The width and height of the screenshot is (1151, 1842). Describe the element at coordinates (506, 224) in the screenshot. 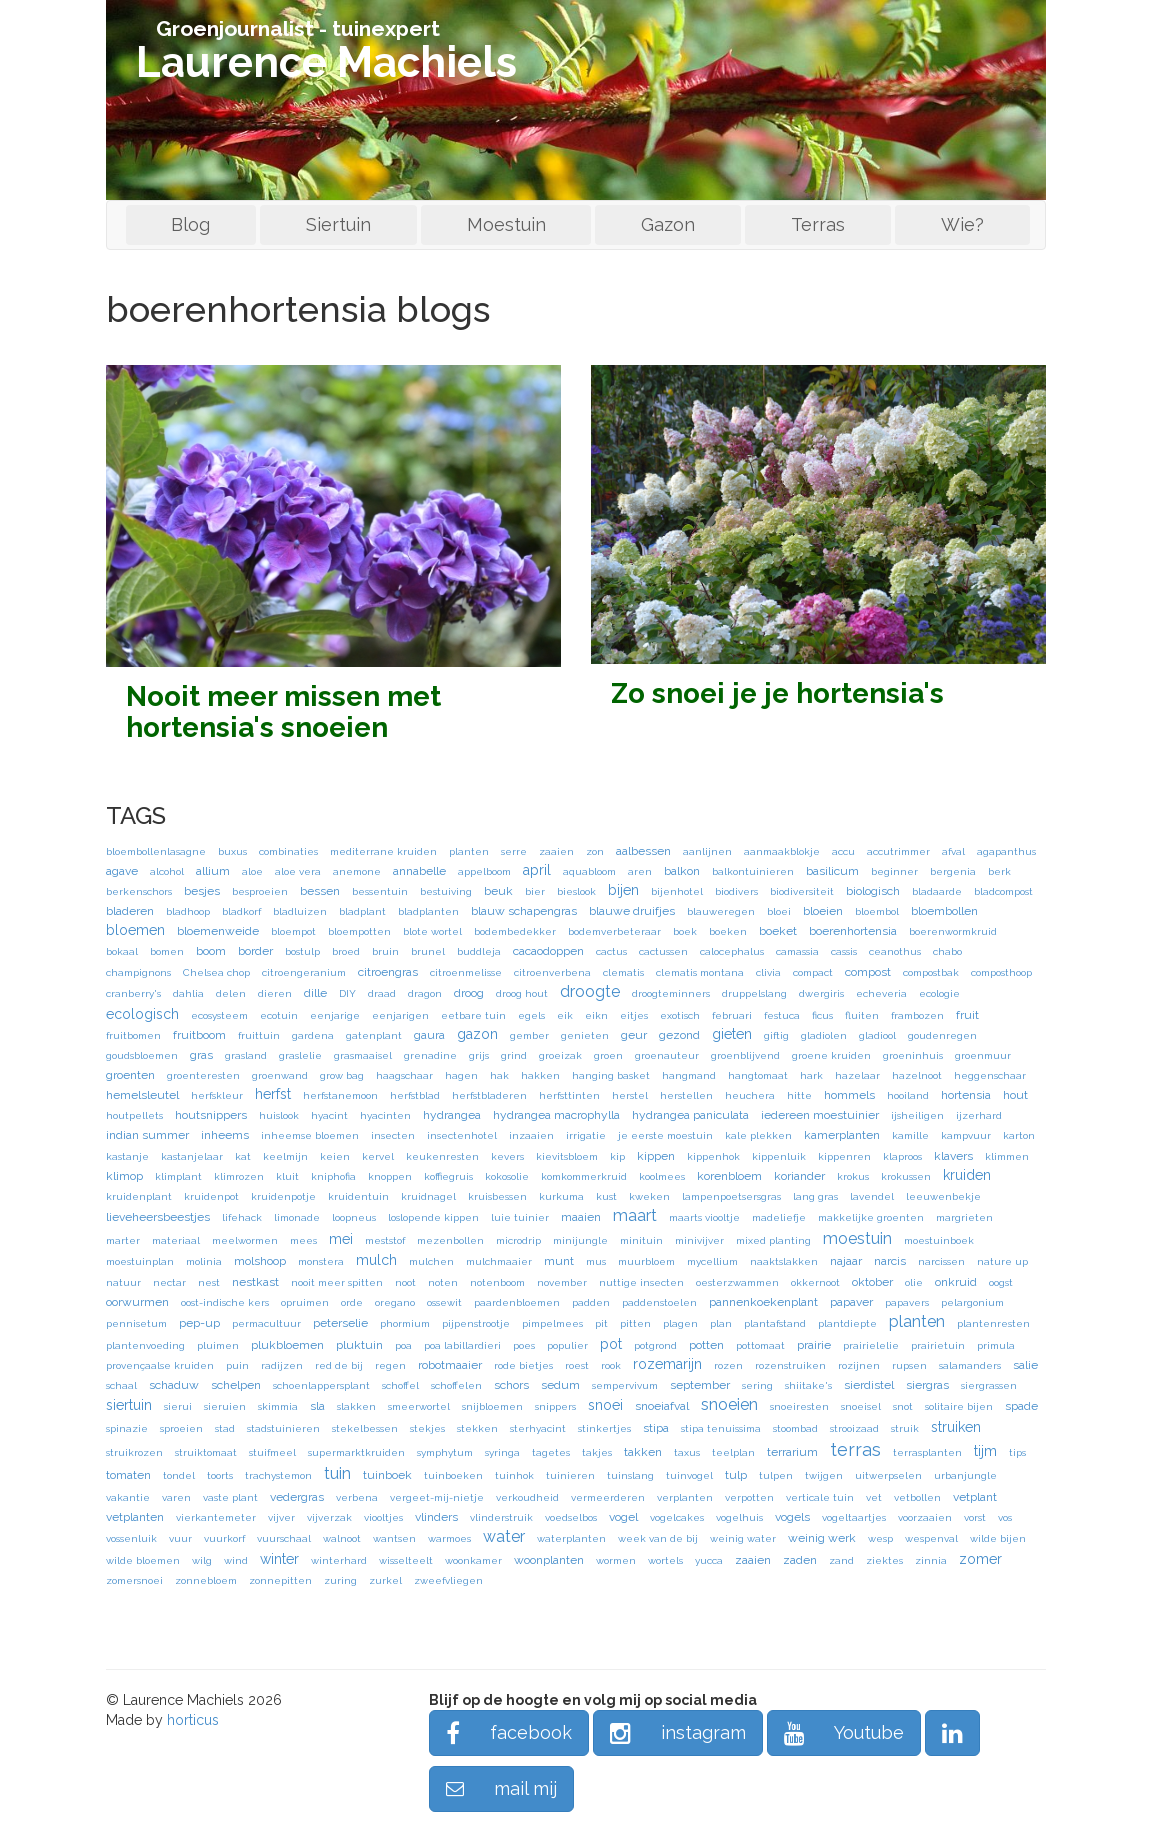

I see `Moestuin` at that location.